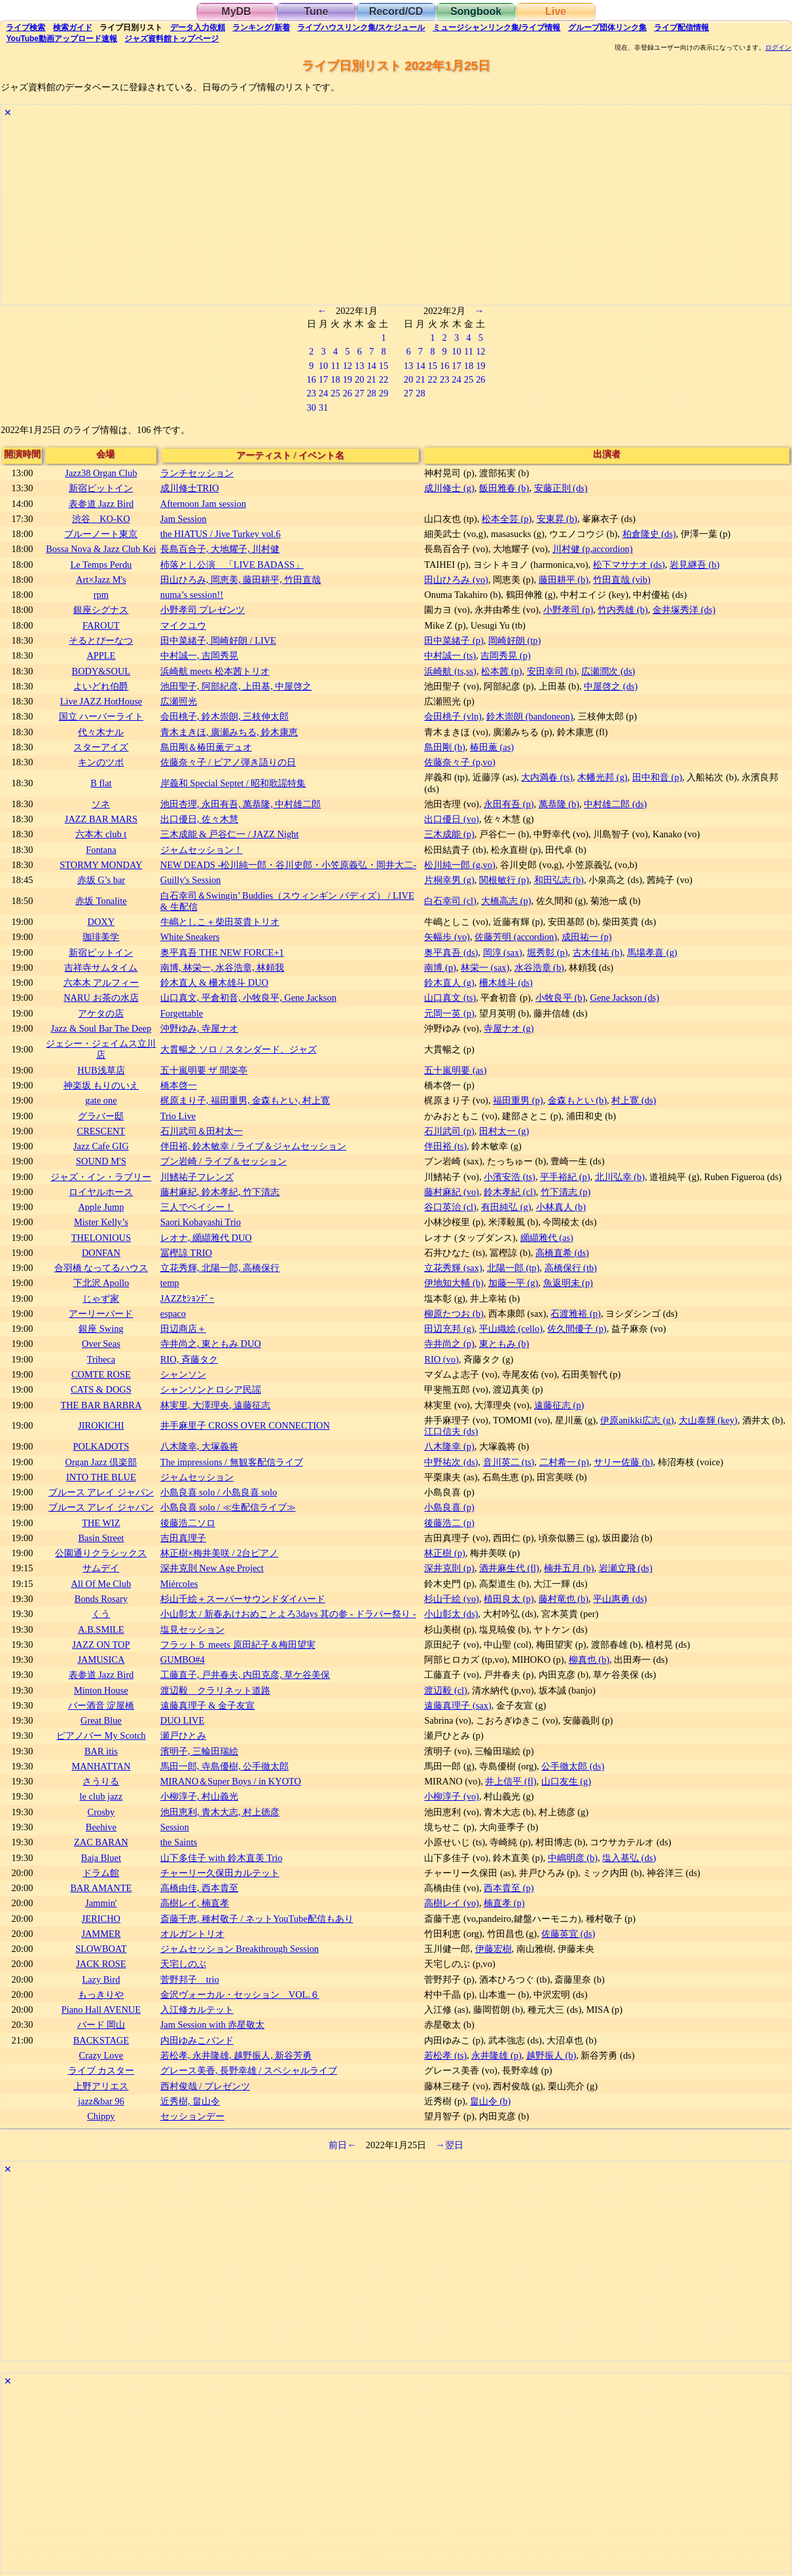  I want to click on 島田剛 (b), so click(444, 747).